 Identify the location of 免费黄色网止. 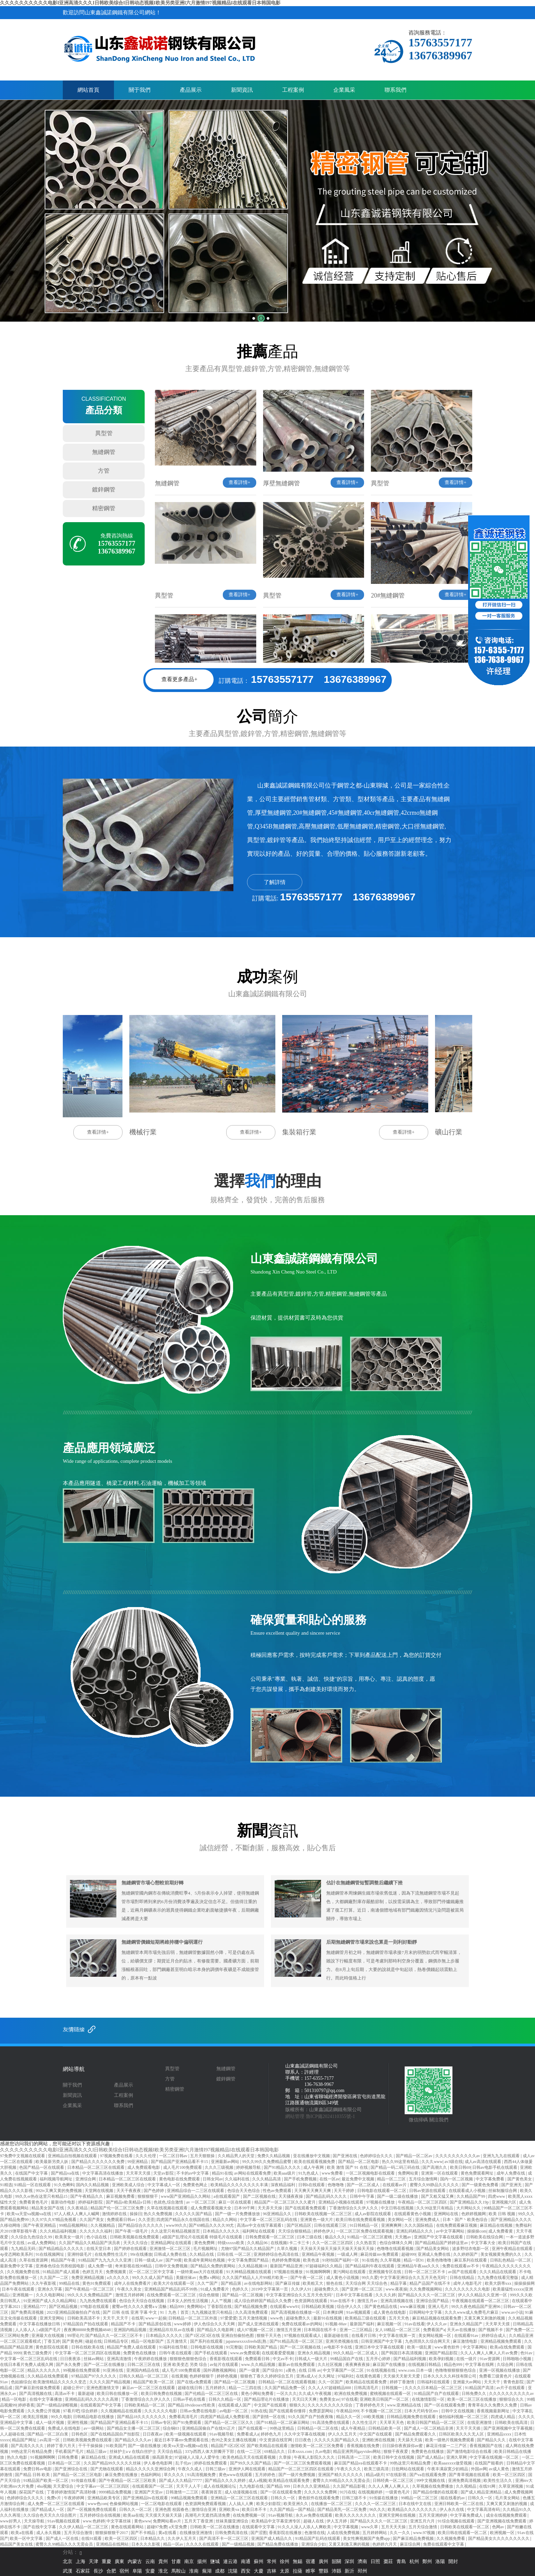
(195, 2184).